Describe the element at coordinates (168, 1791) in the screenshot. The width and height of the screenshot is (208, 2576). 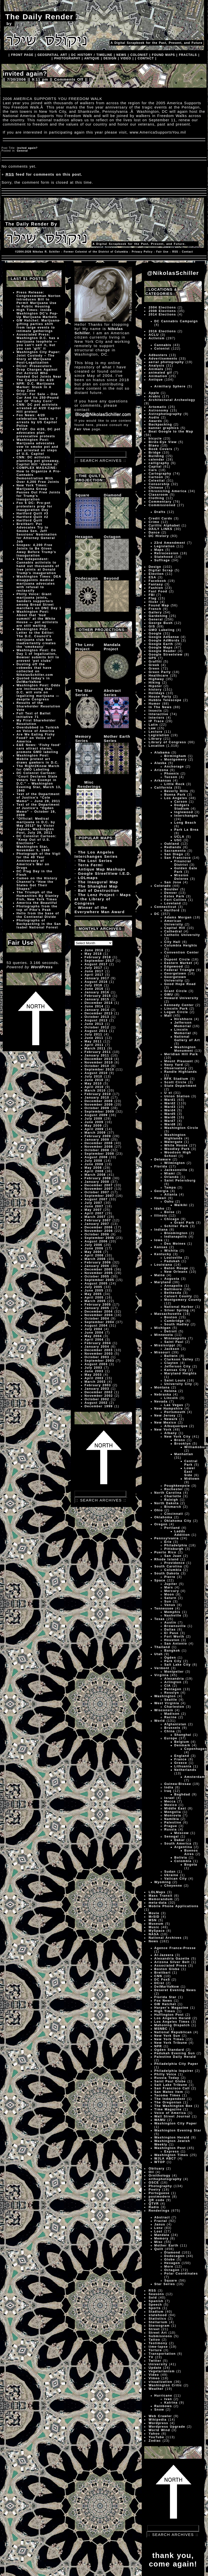
I see `Iraq` at that location.